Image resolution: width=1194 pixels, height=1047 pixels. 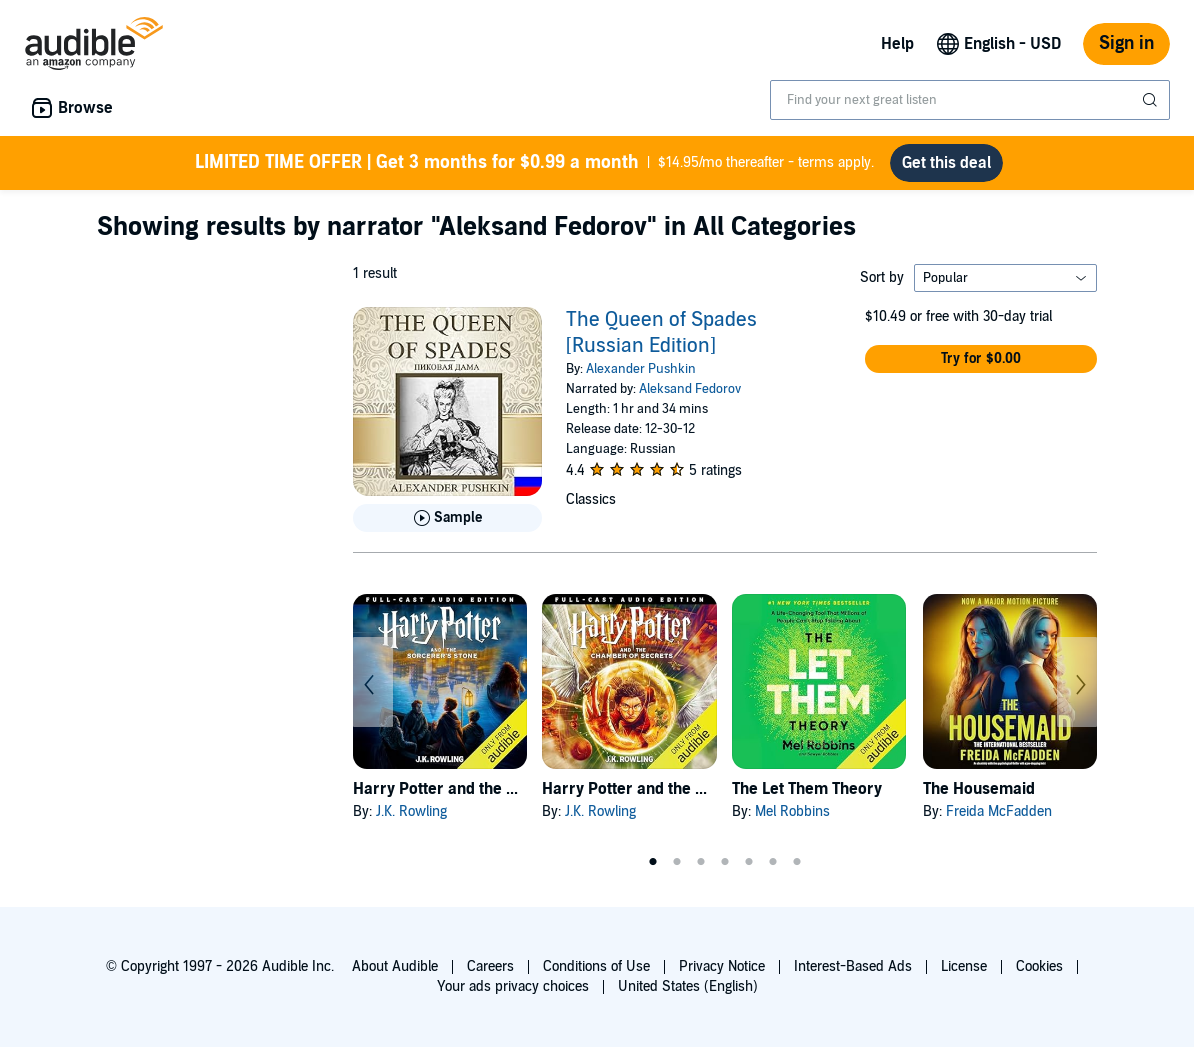 I want to click on Interest-Based Ads, so click(x=853, y=966).